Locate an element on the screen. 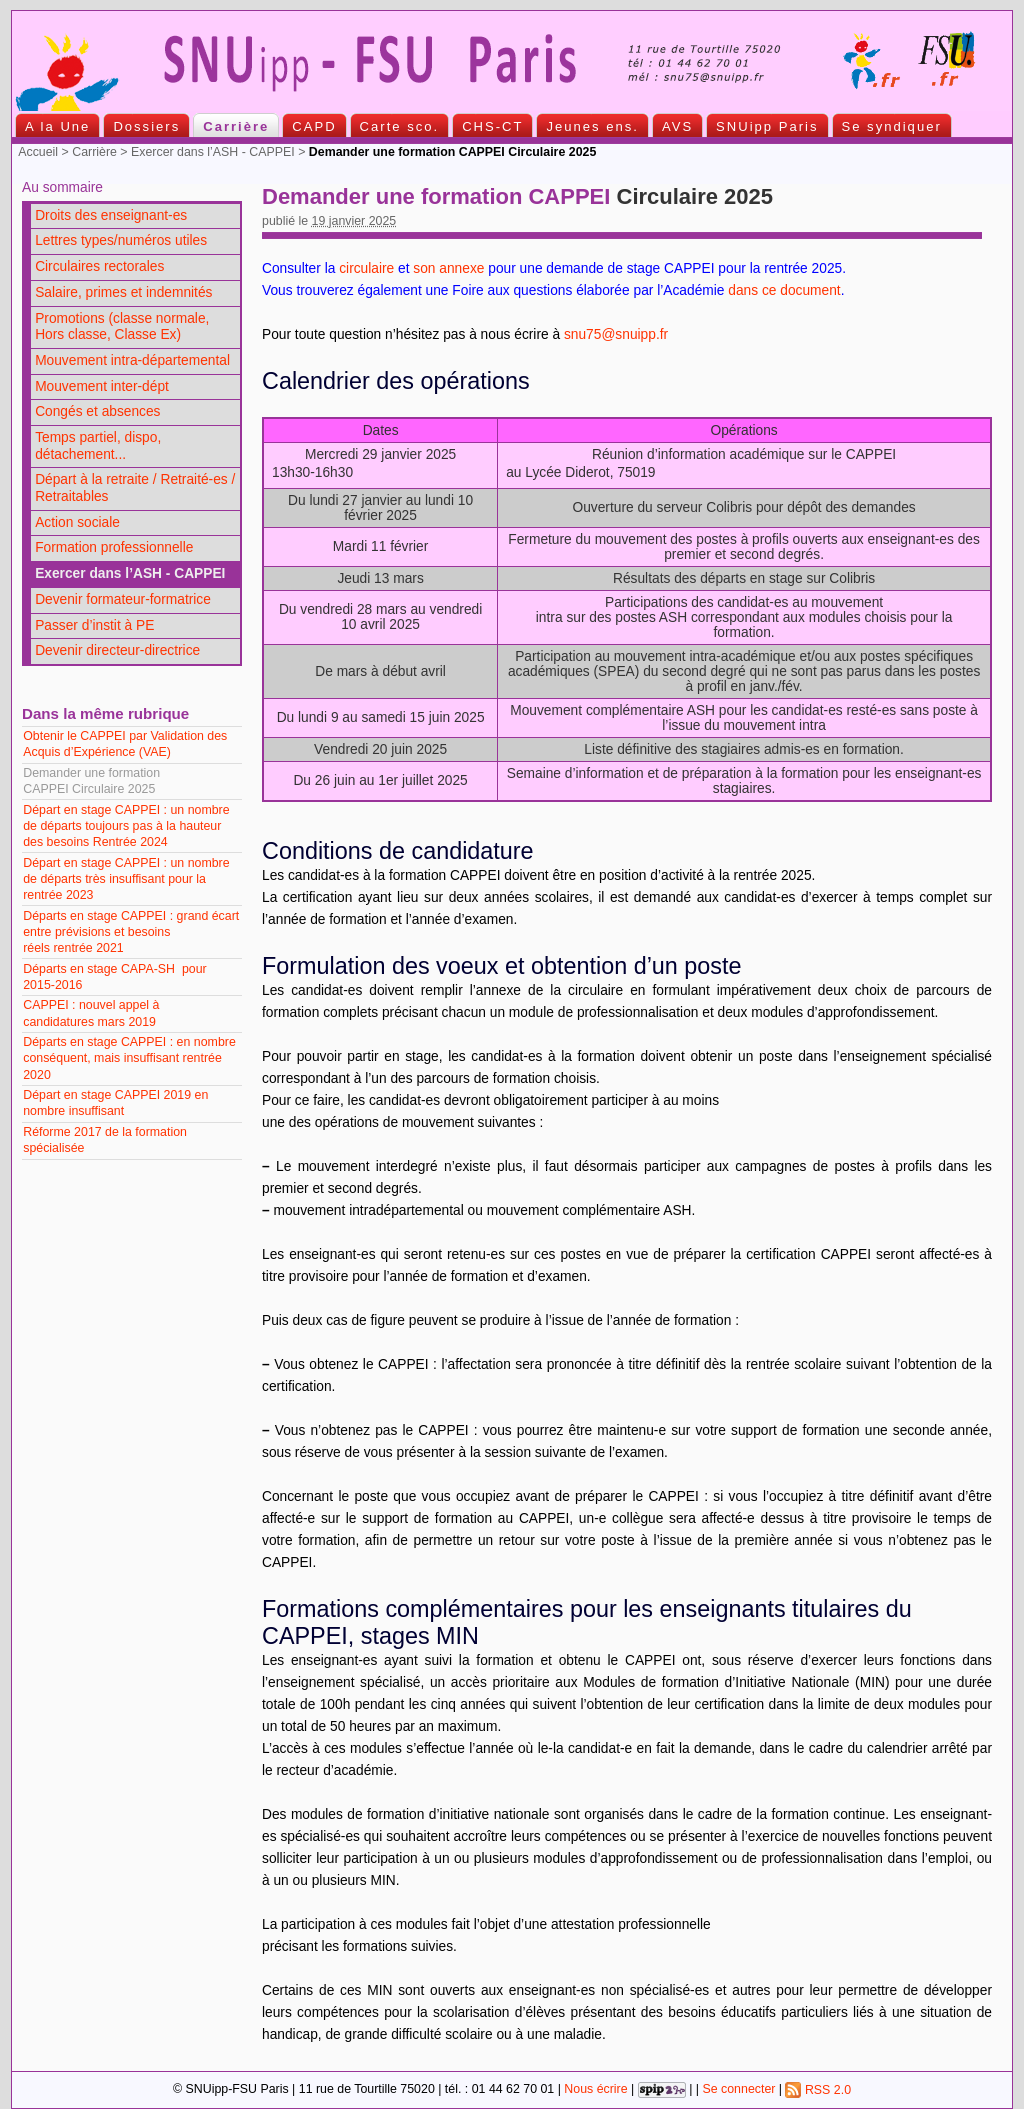 This screenshot has height=2109, width=1024. Départ en stage CAPPEI : un nombre de départs très insuffisant pour la rentrée 2023 is located at coordinates (126, 879).